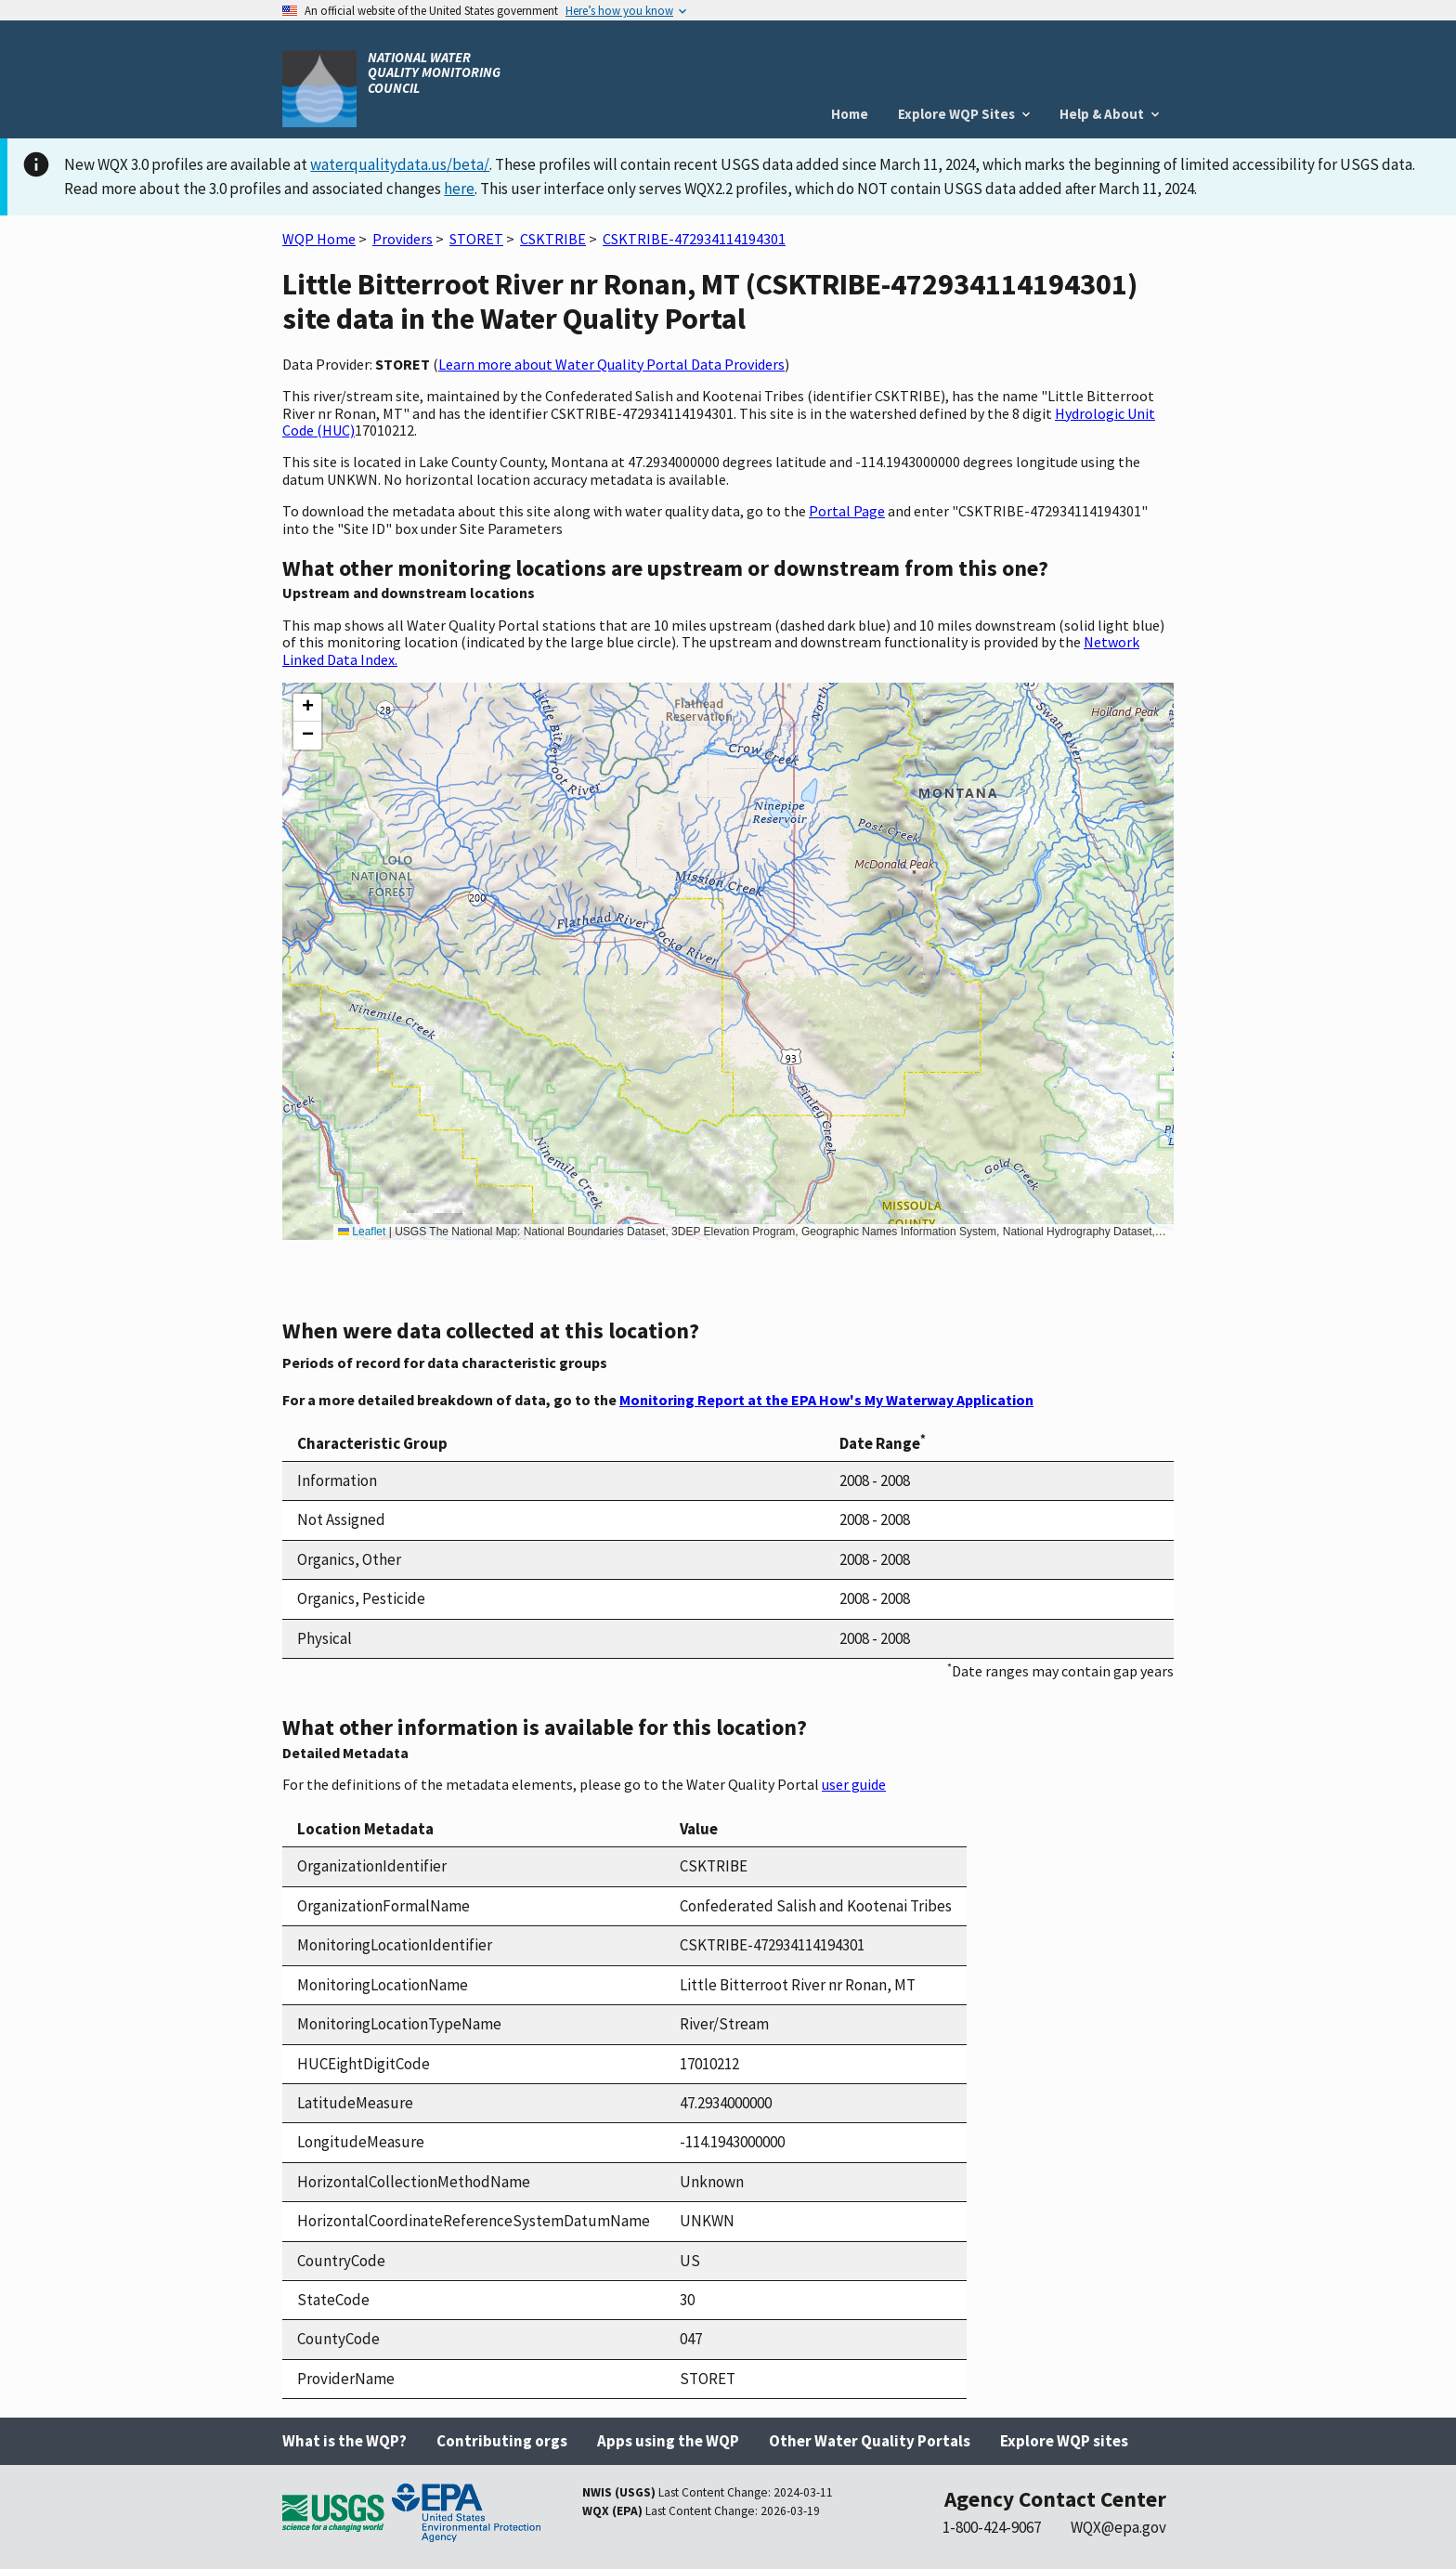 The image size is (1456, 2569). Describe the element at coordinates (553, 238) in the screenshot. I see `CSKTRIBE` at that location.